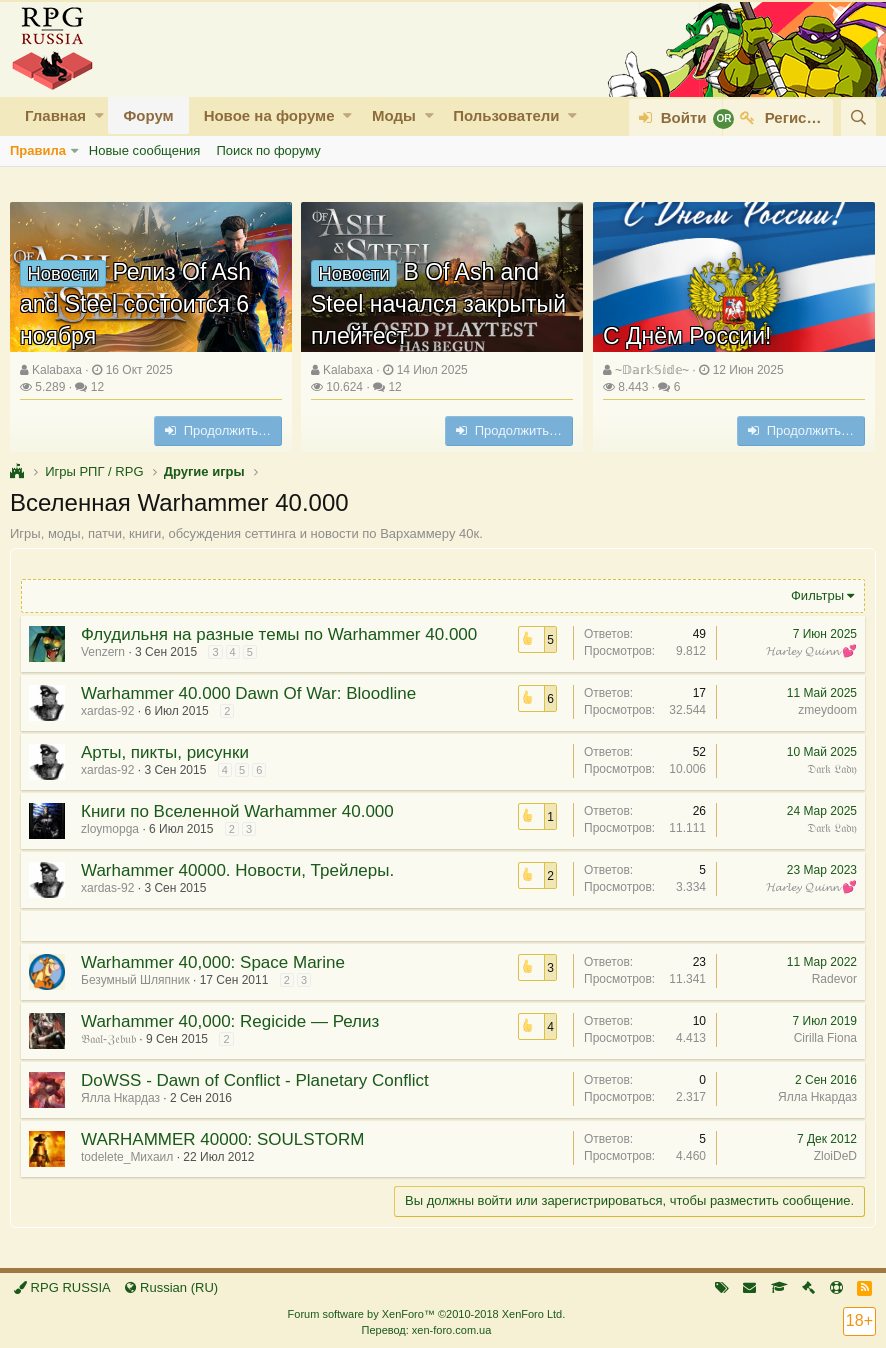  What do you see at coordinates (108, 1039) in the screenshot?
I see `𝔅𝔞𝔞𝔩-ℨ𝔢𝔟𝔲𝔟` at bounding box center [108, 1039].